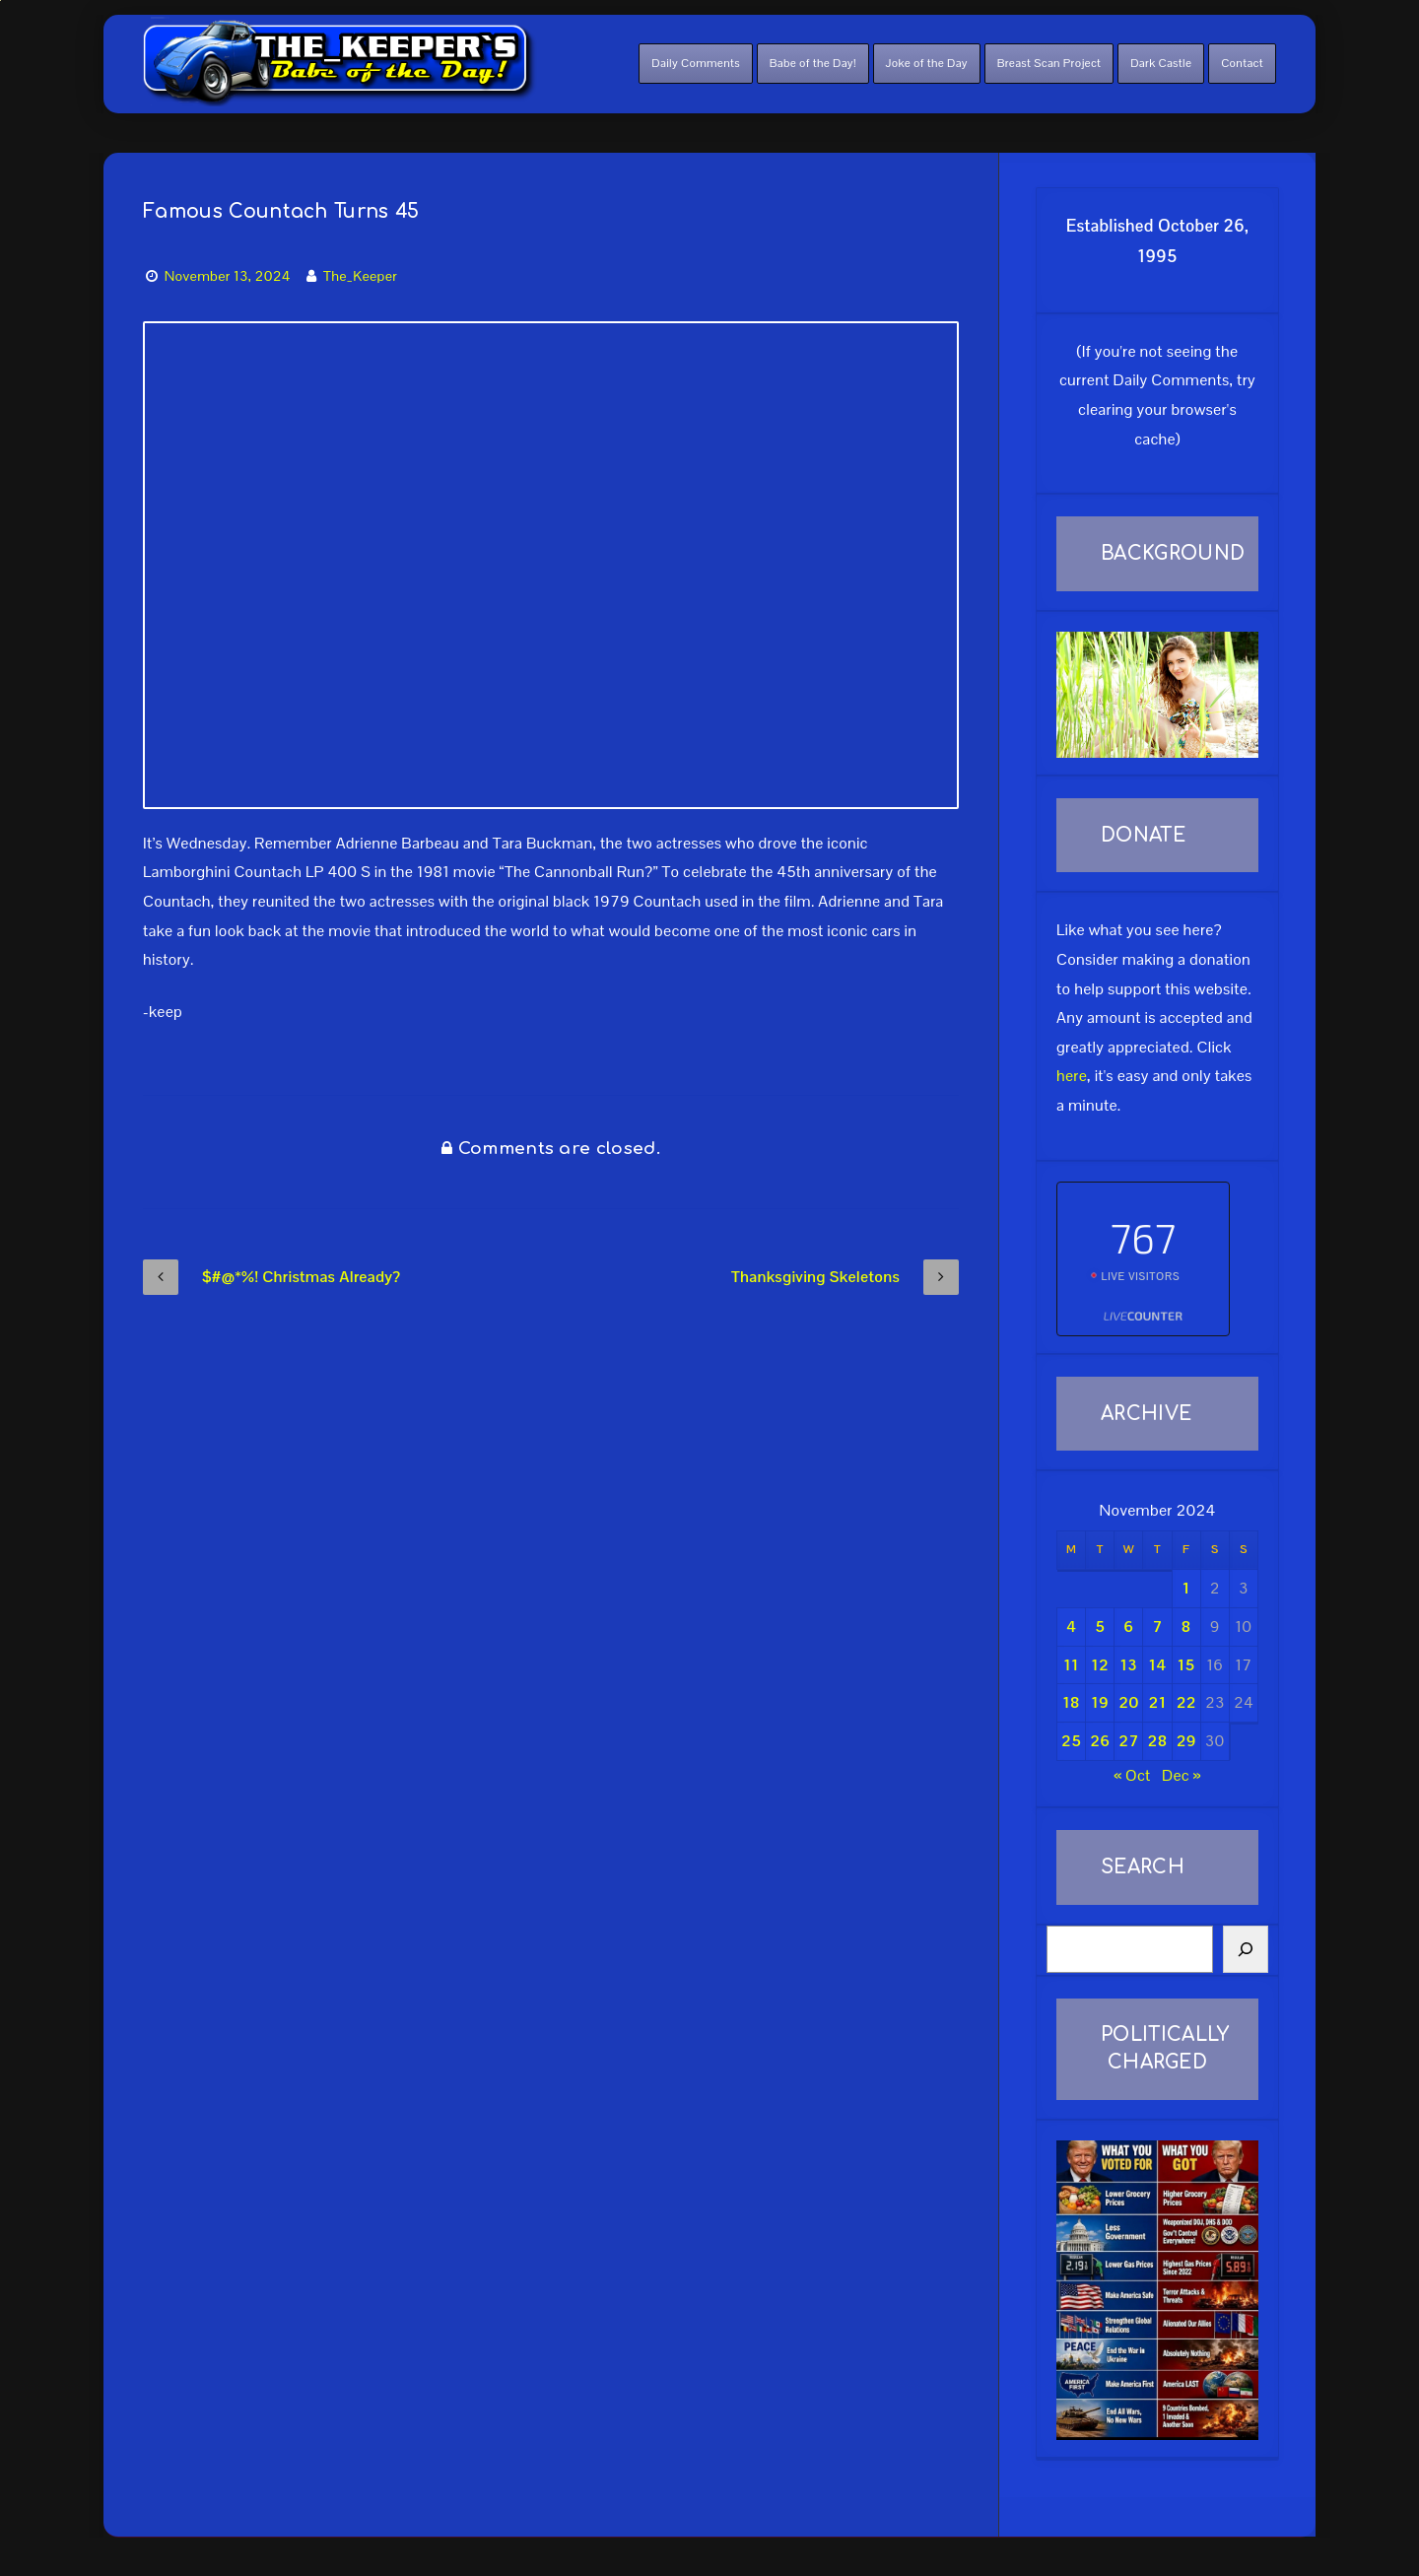  Describe the element at coordinates (1128, 1626) in the screenshot. I see `6 [Posts published on November 6, 2024]` at that location.